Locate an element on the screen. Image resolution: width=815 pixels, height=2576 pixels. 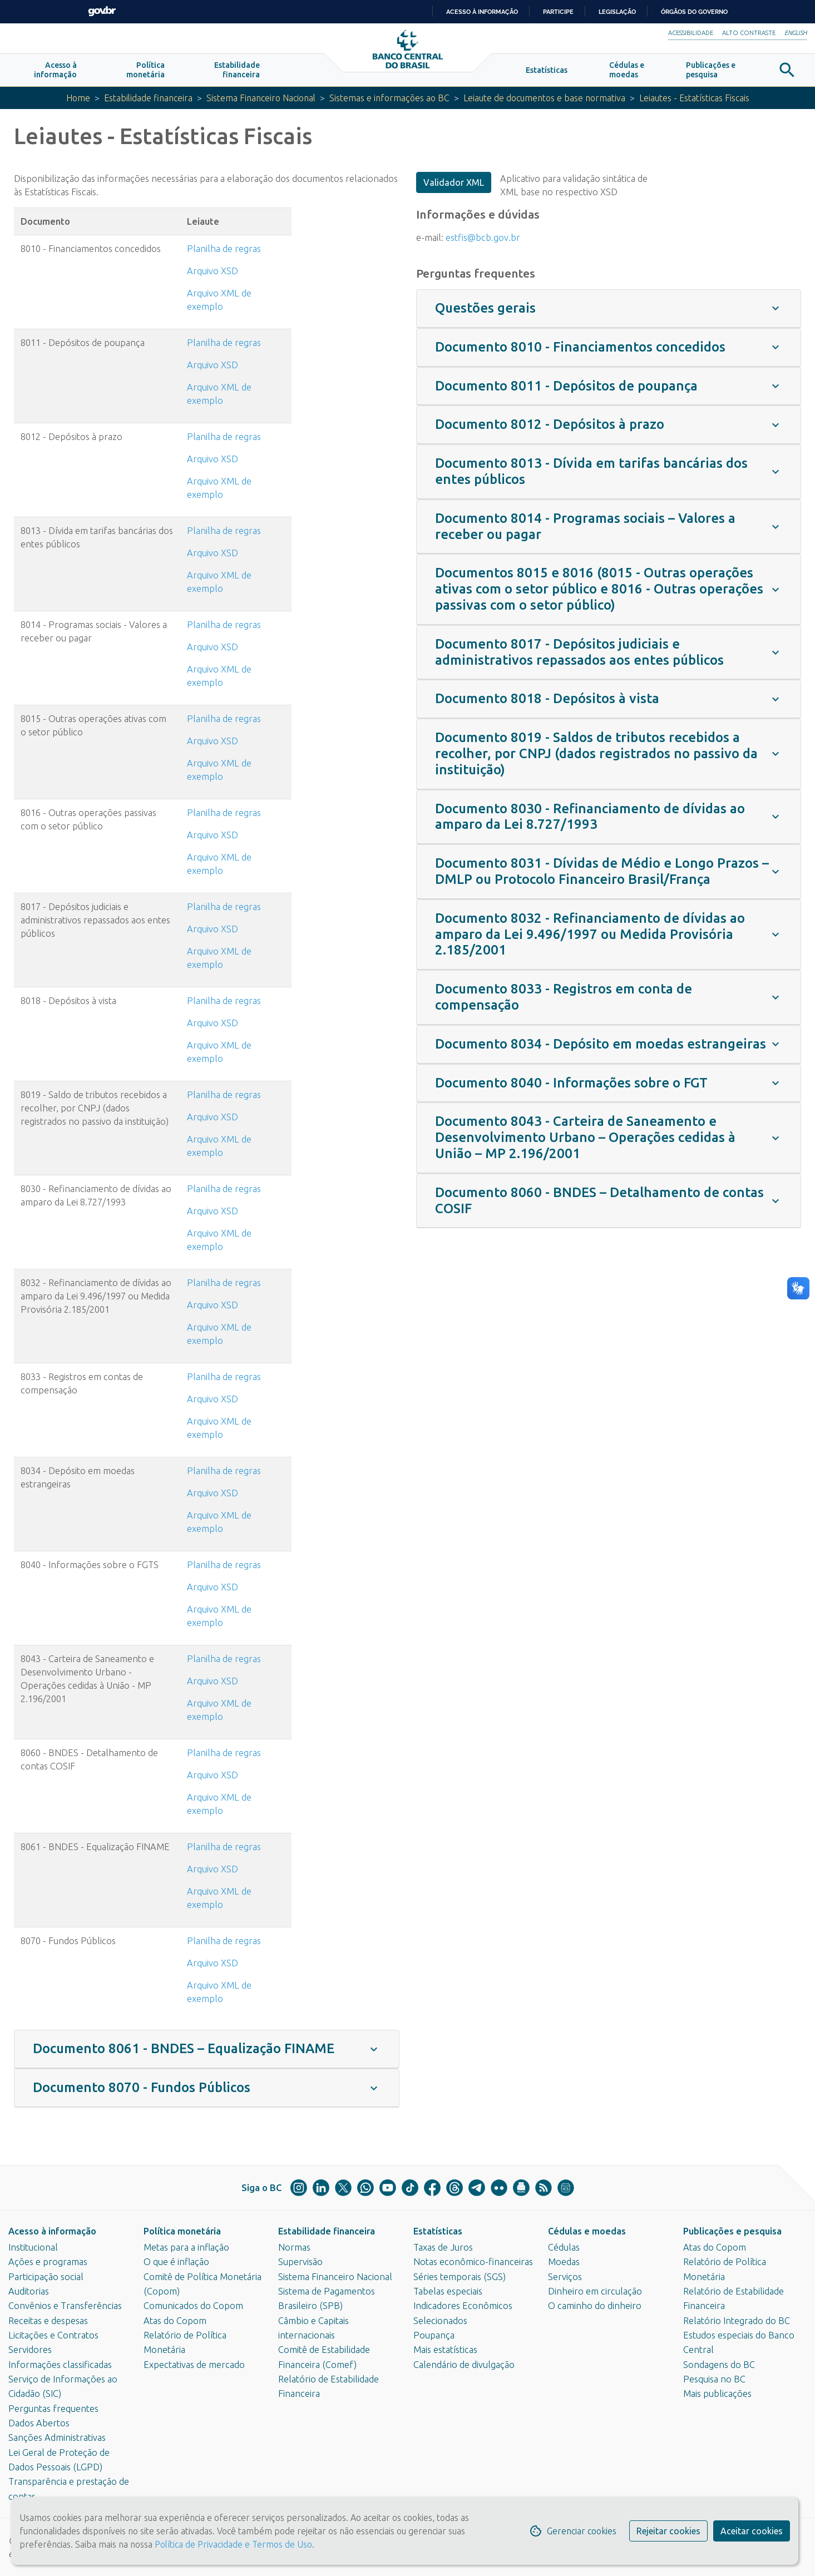
Pesquisa no BC is located at coordinates (714, 2379).